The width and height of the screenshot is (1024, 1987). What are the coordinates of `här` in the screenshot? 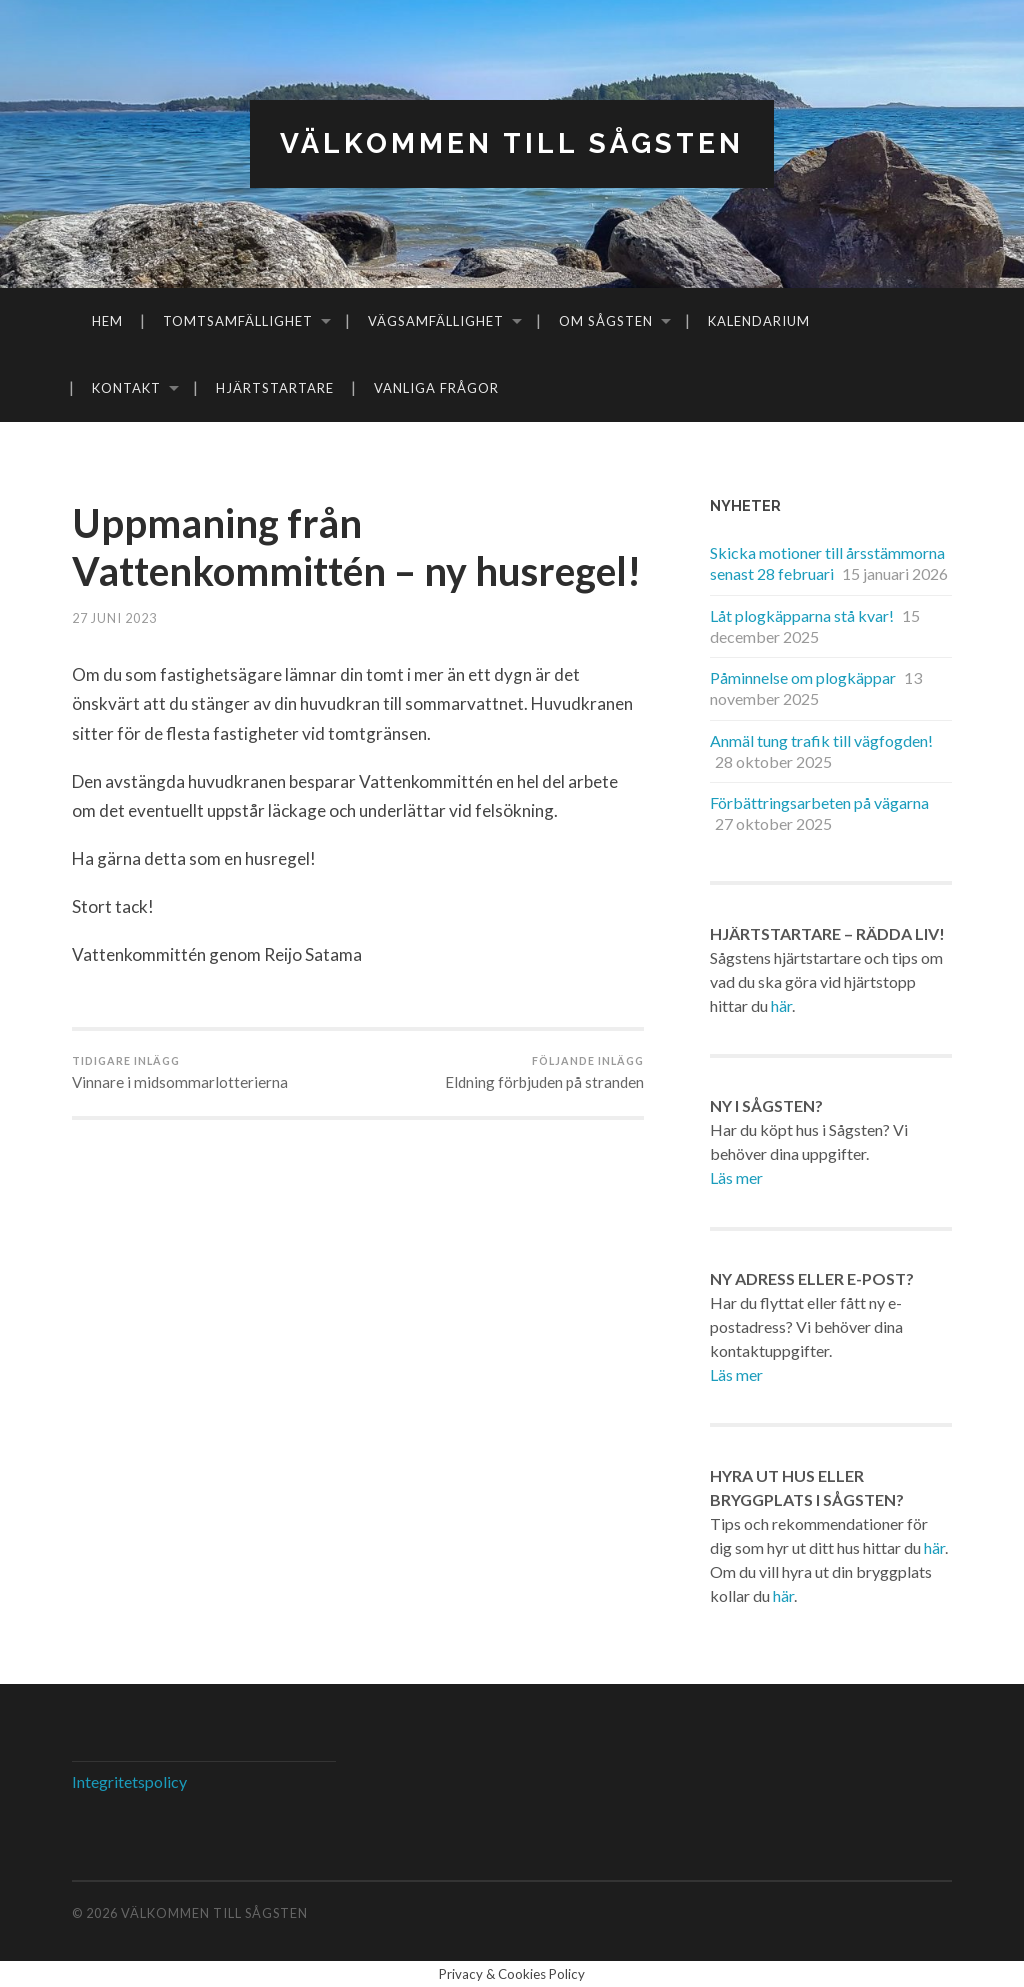 It's located at (781, 1005).